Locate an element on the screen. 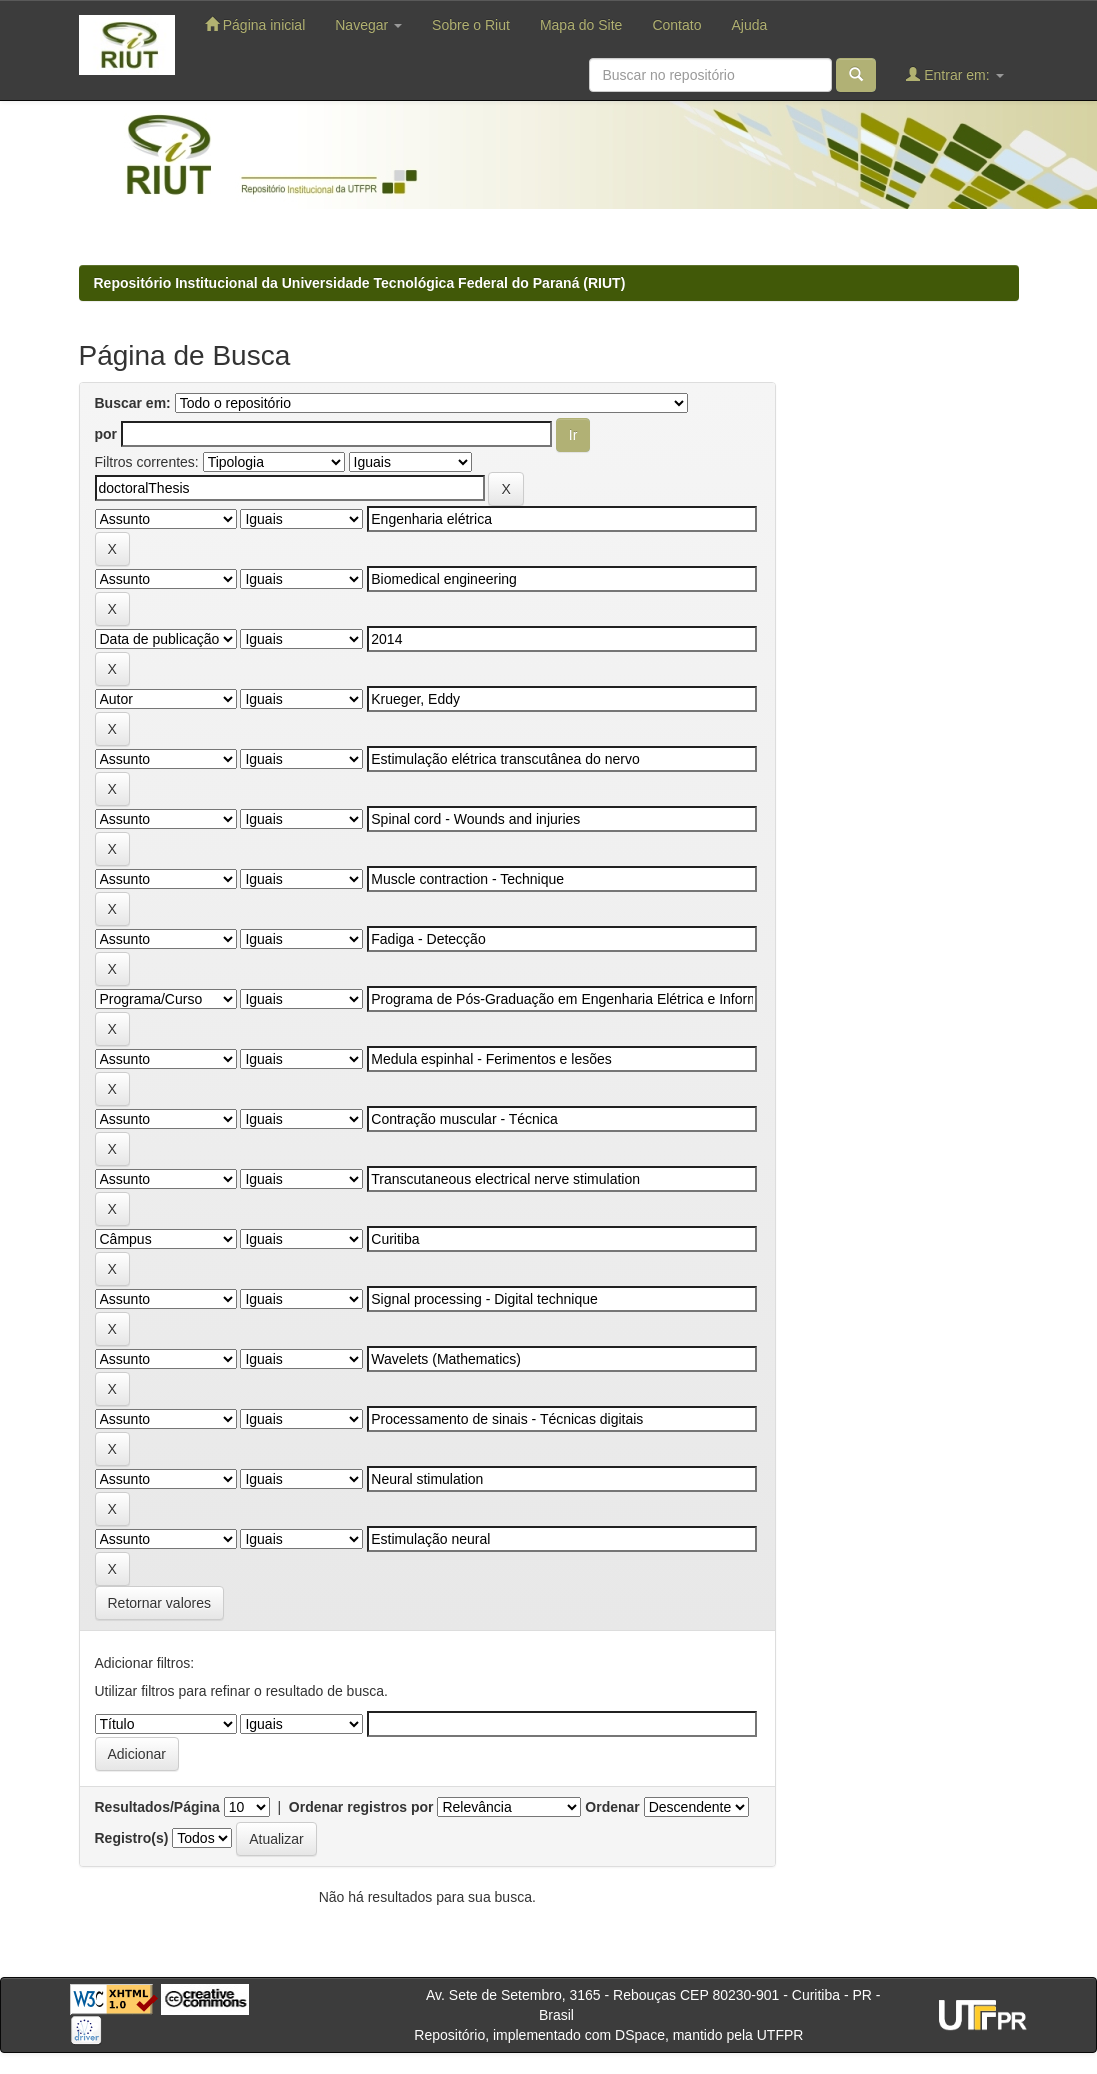  Entrar em: is located at coordinates (954, 74).